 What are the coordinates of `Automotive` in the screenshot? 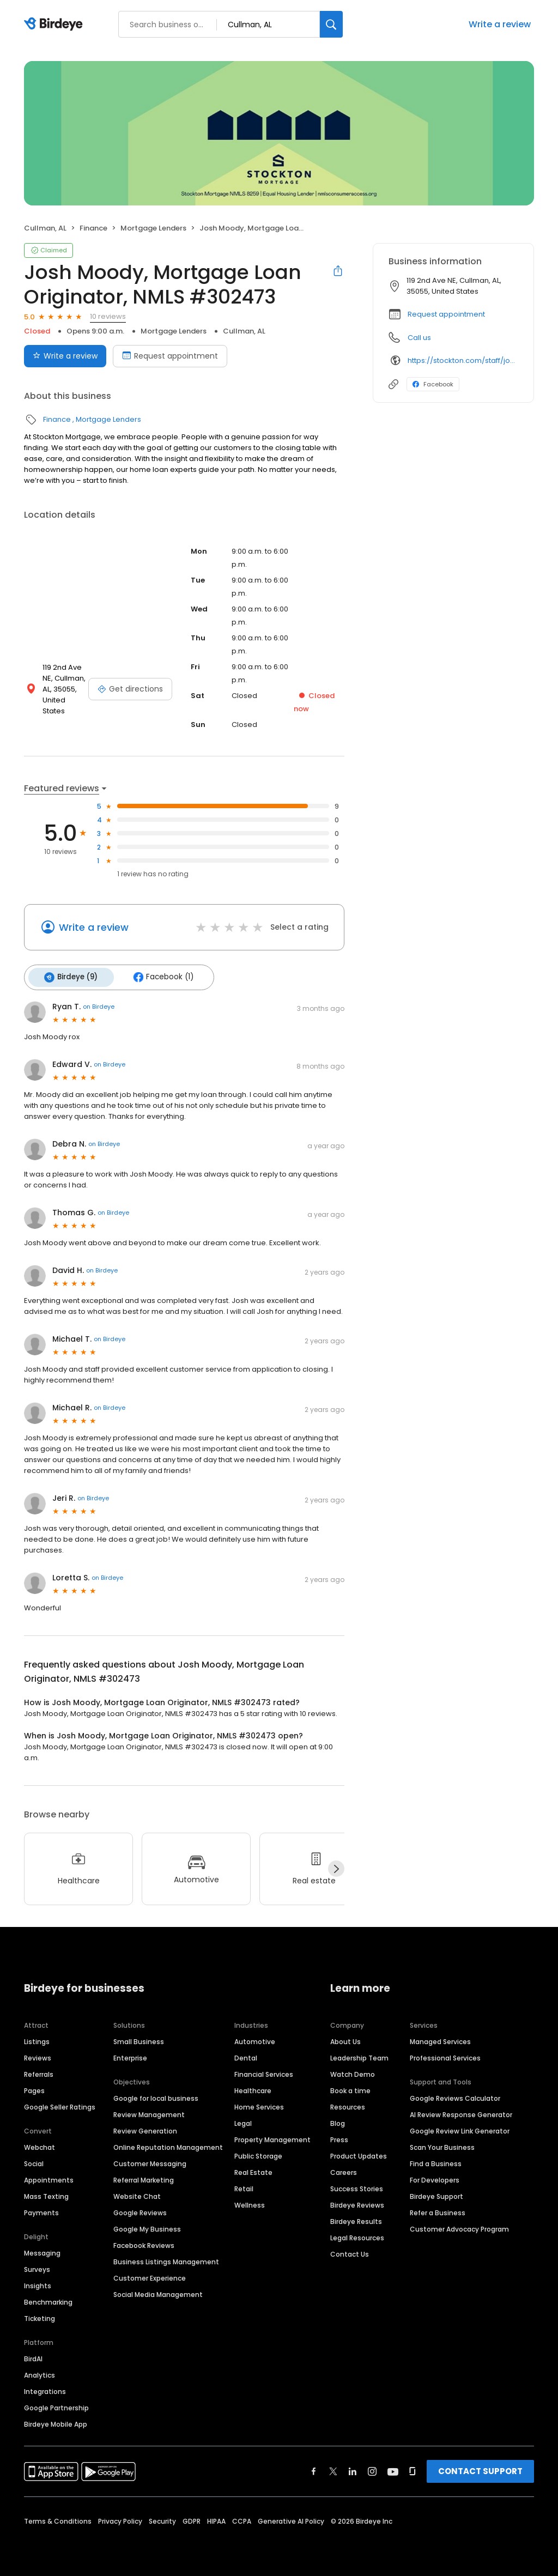 It's located at (254, 2039).